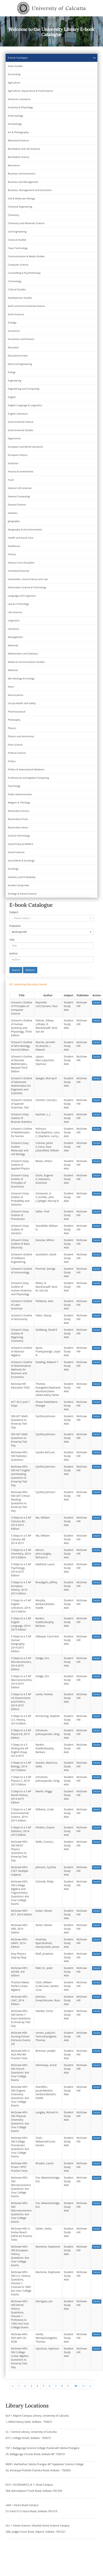 This screenshot has height=2576, width=103. Describe the element at coordinates (90, 2386) in the screenshot. I see `[Next]` at that location.